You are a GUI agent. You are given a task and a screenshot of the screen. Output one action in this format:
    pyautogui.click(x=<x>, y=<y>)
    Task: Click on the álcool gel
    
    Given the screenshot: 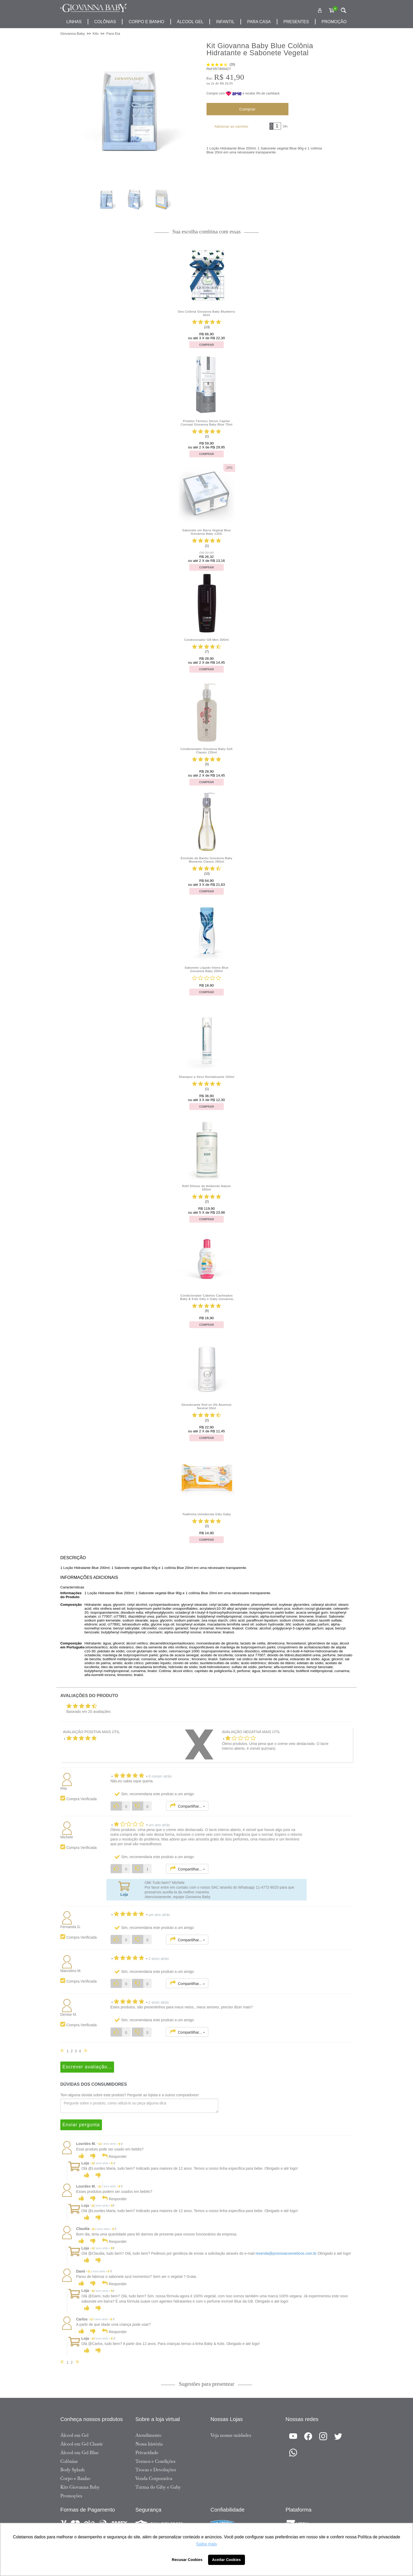 What is the action you would take?
    pyautogui.click(x=190, y=21)
    